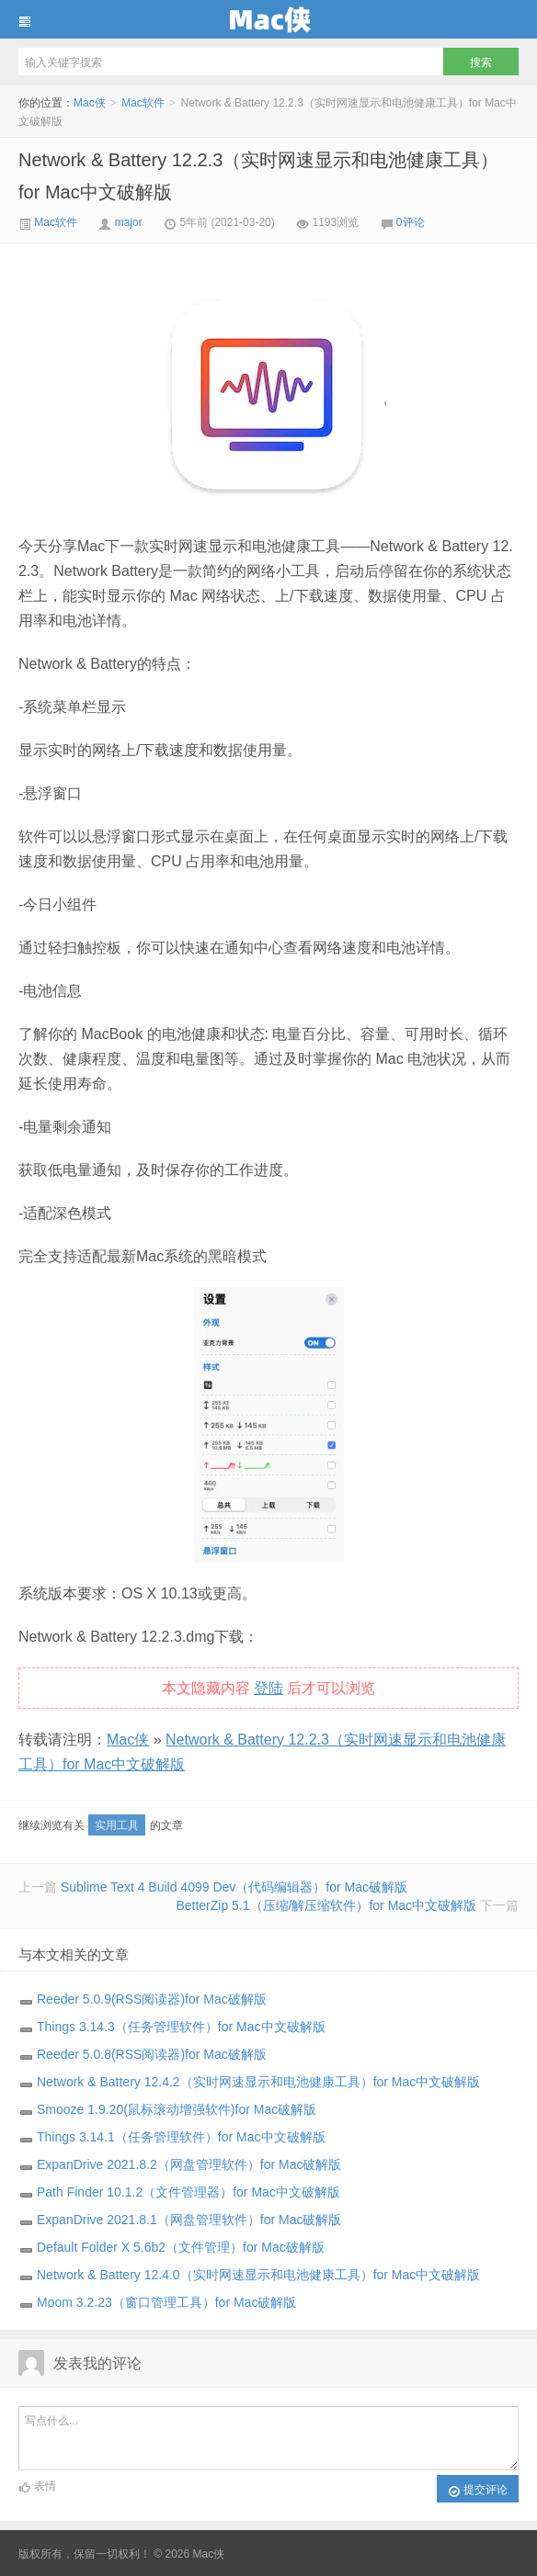 The image size is (537, 2576). Describe the element at coordinates (326, 1905) in the screenshot. I see `BetterZip 5.1（压缩/解压缩软件）for Mac中文破解版` at that location.